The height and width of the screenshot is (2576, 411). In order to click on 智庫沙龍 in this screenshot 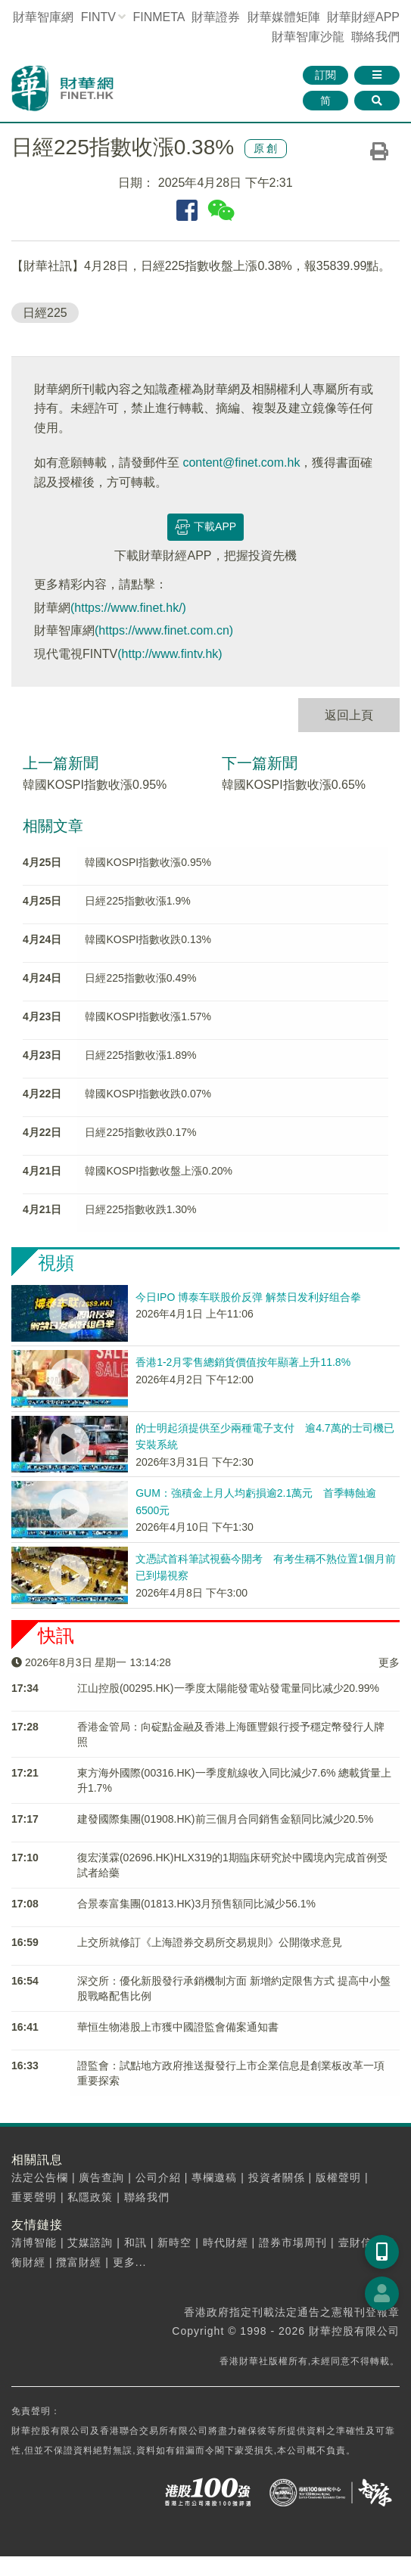, I will do `click(308, 36)`.